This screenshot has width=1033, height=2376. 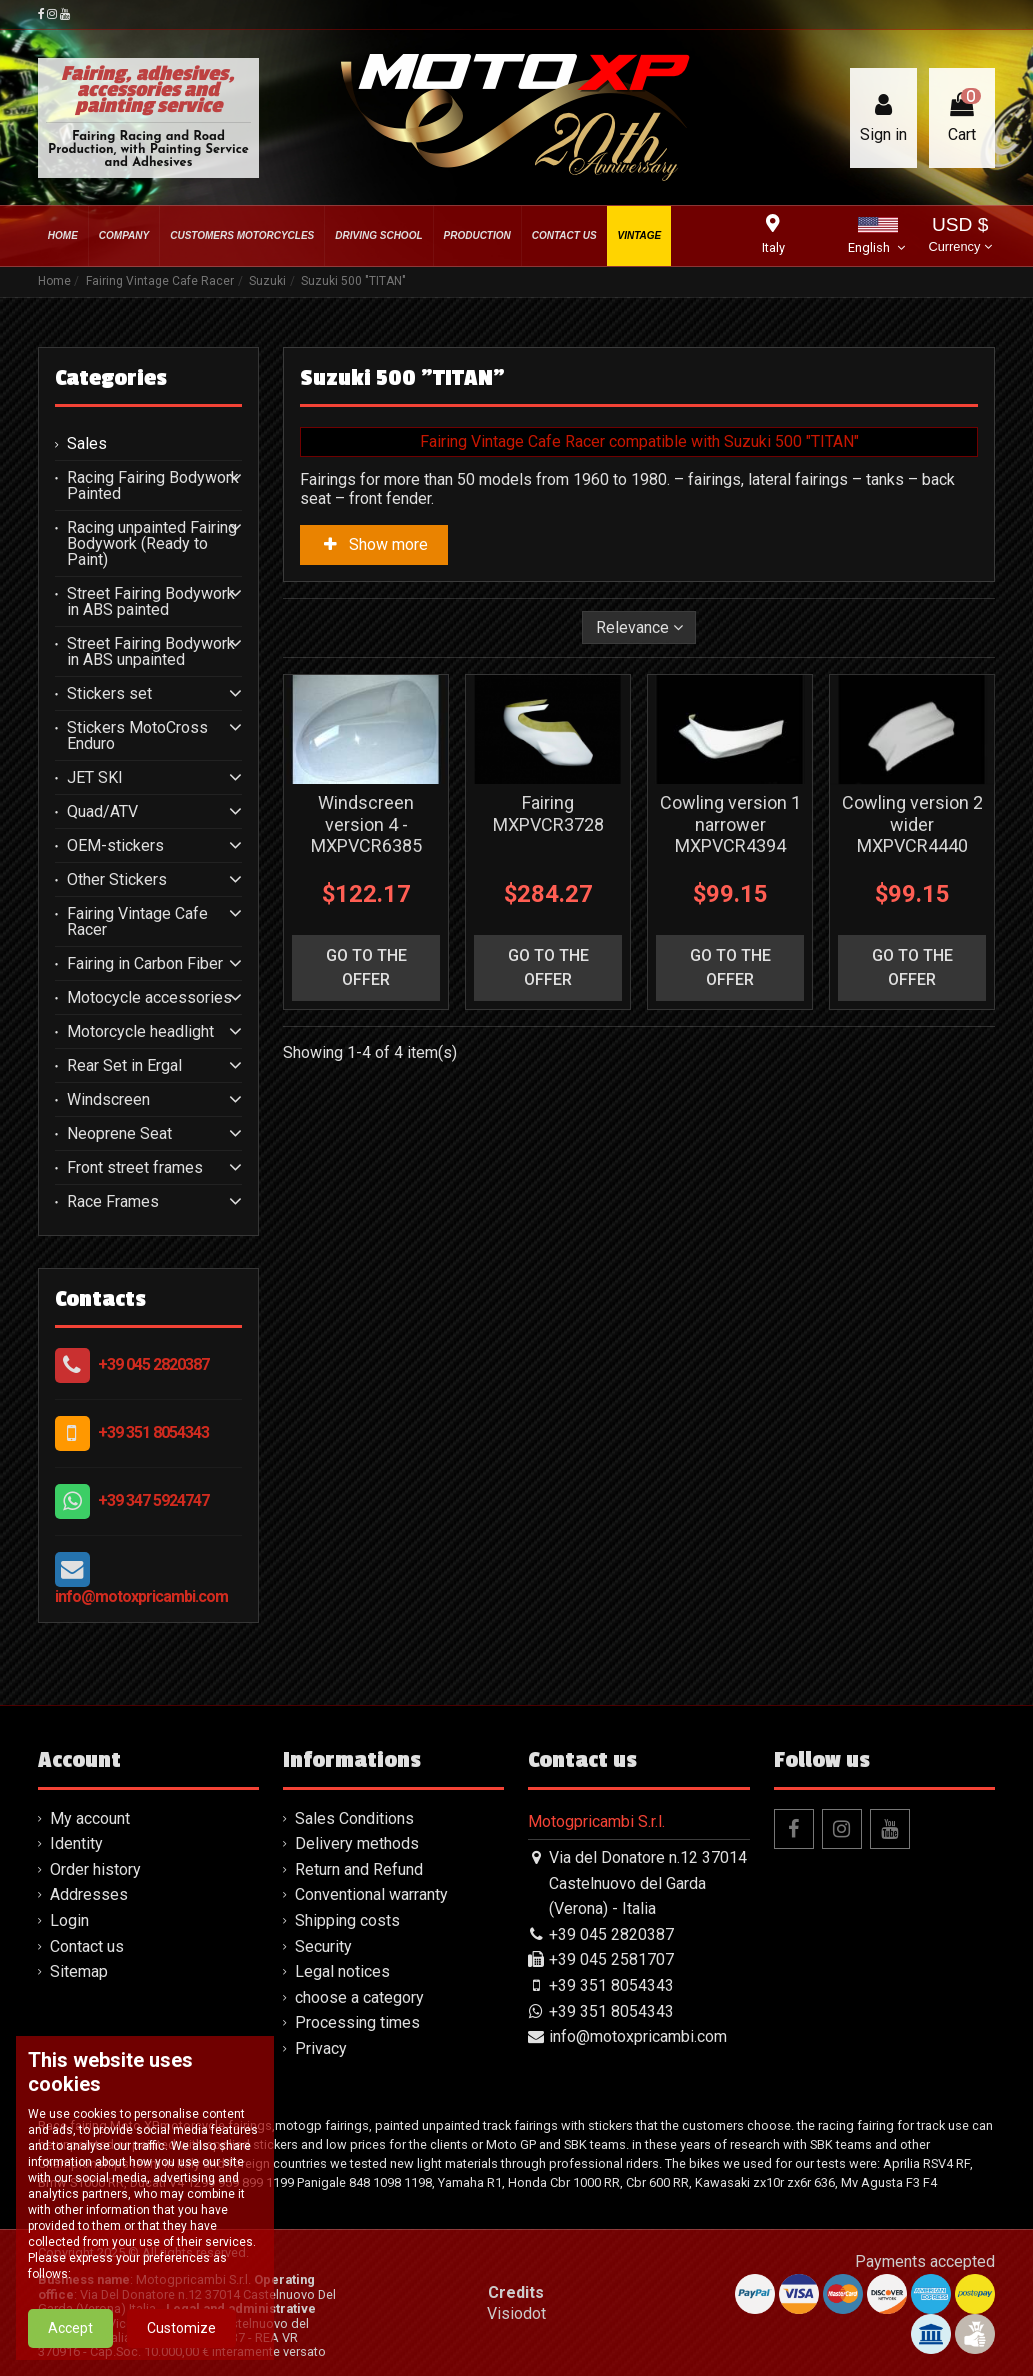 What do you see at coordinates (117, 880) in the screenshot?
I see `Other Stickers` at bounding box center [117, 880].